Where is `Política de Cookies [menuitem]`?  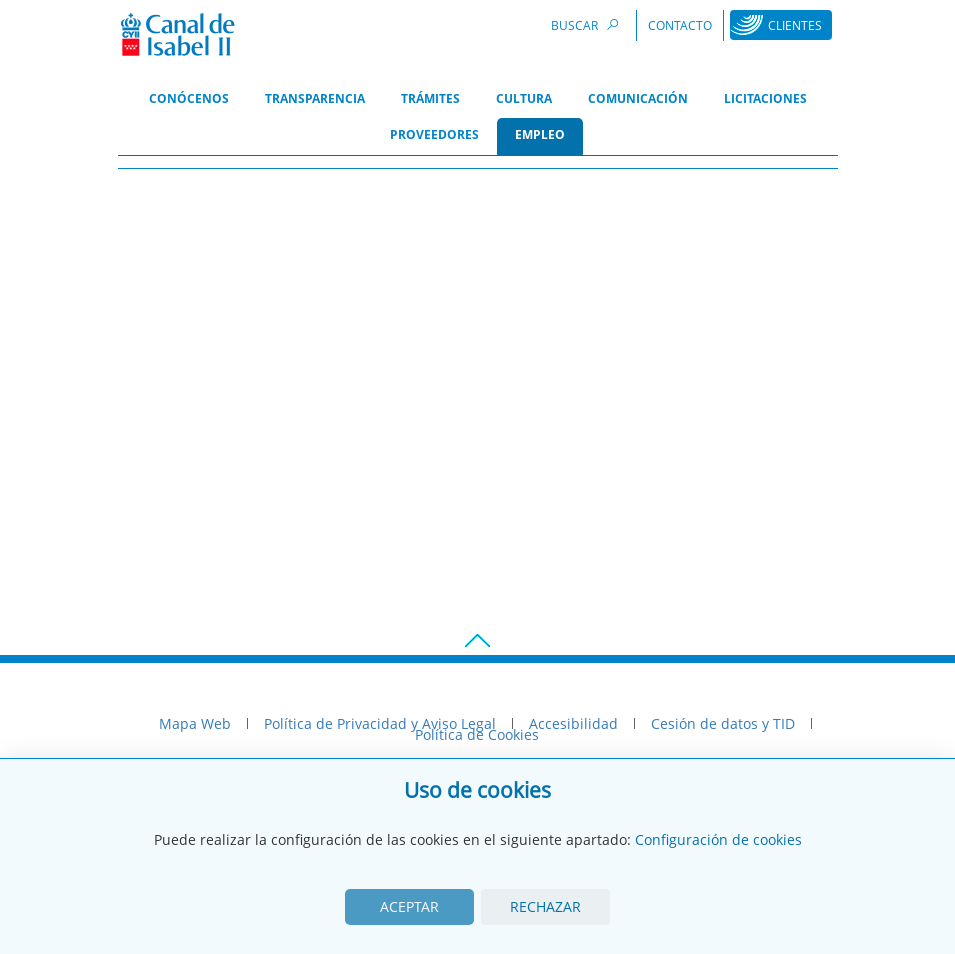 Política de Cookies [menuitem] is located at coordinates (477, 734).